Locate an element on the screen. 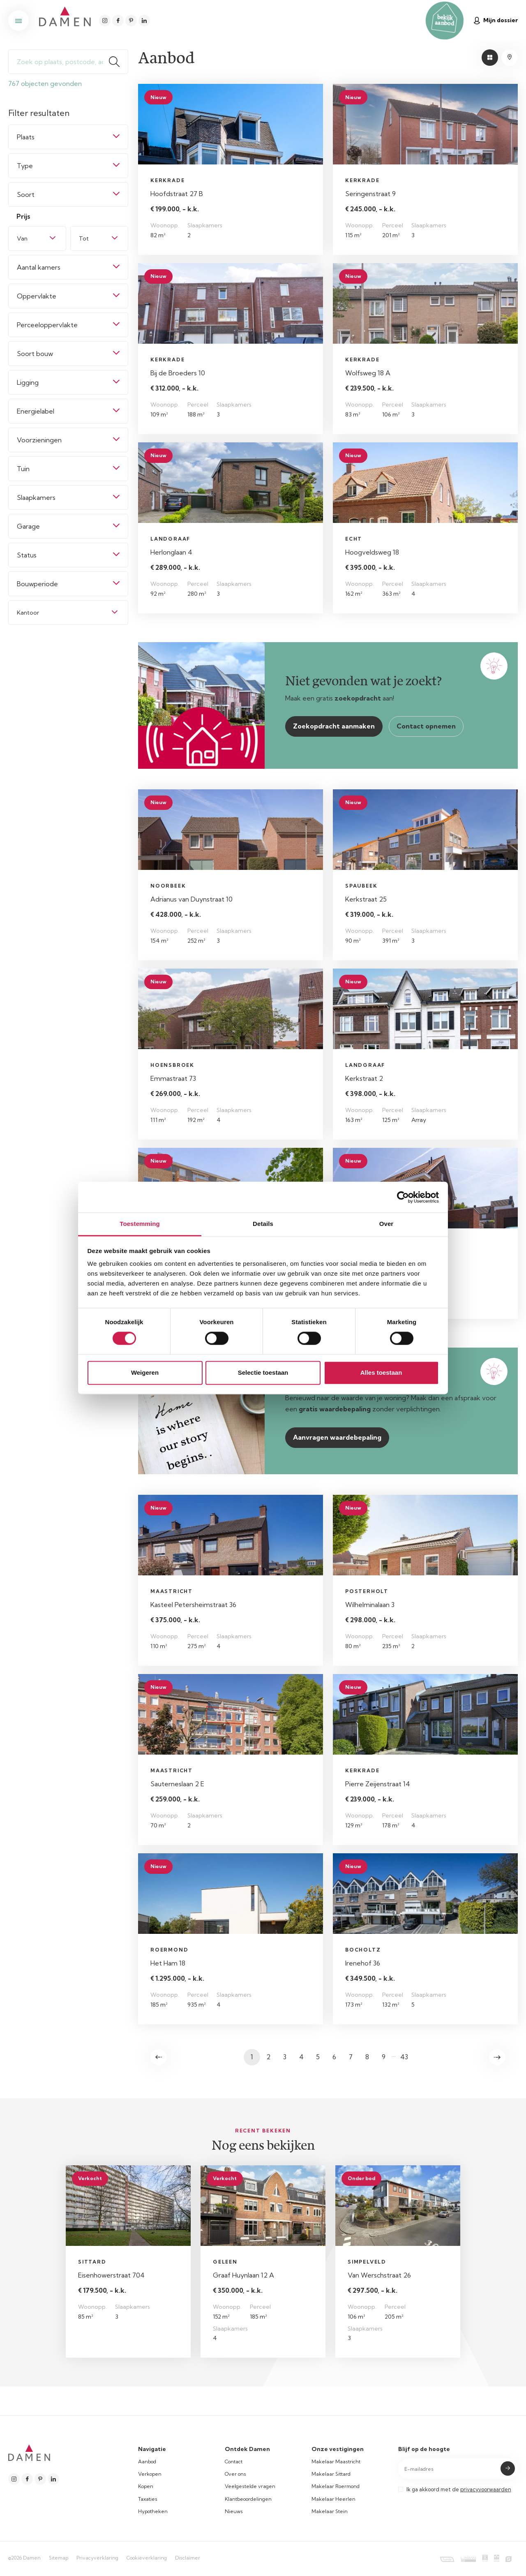 This screenshot has width=526, height=2576. Cookieverklaring is located at coordinates (147, 2558).